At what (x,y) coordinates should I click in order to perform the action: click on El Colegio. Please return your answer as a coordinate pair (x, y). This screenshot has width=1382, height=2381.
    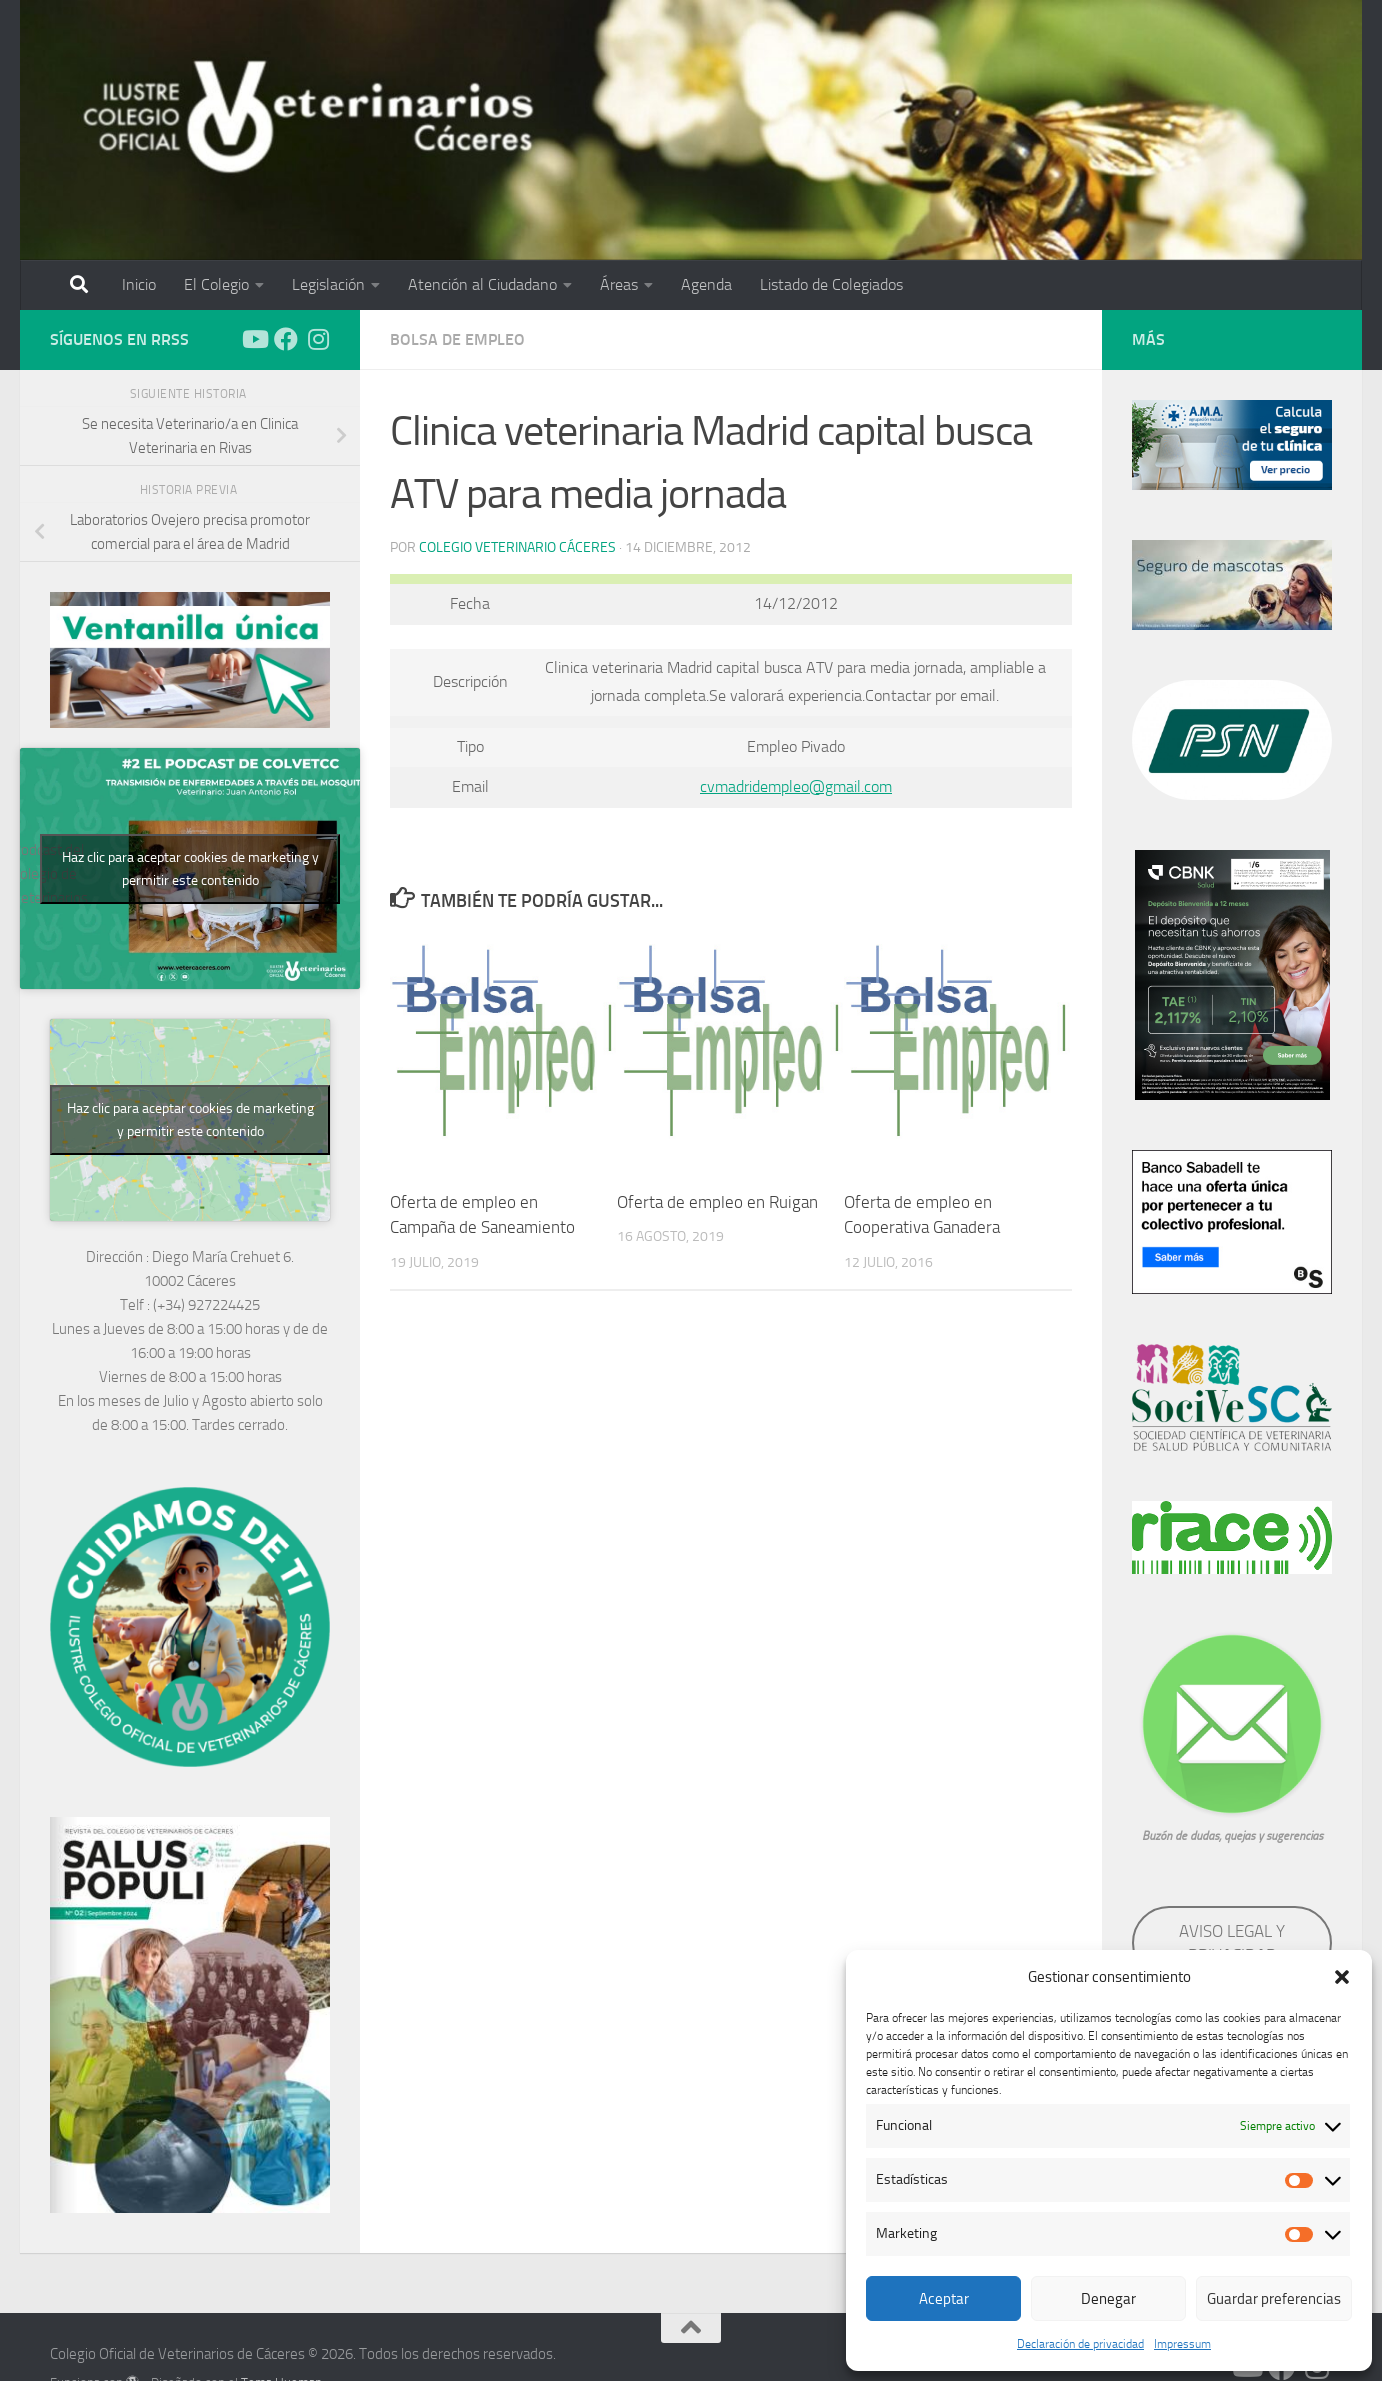
    Looking at the image, I should click on (216, 284).